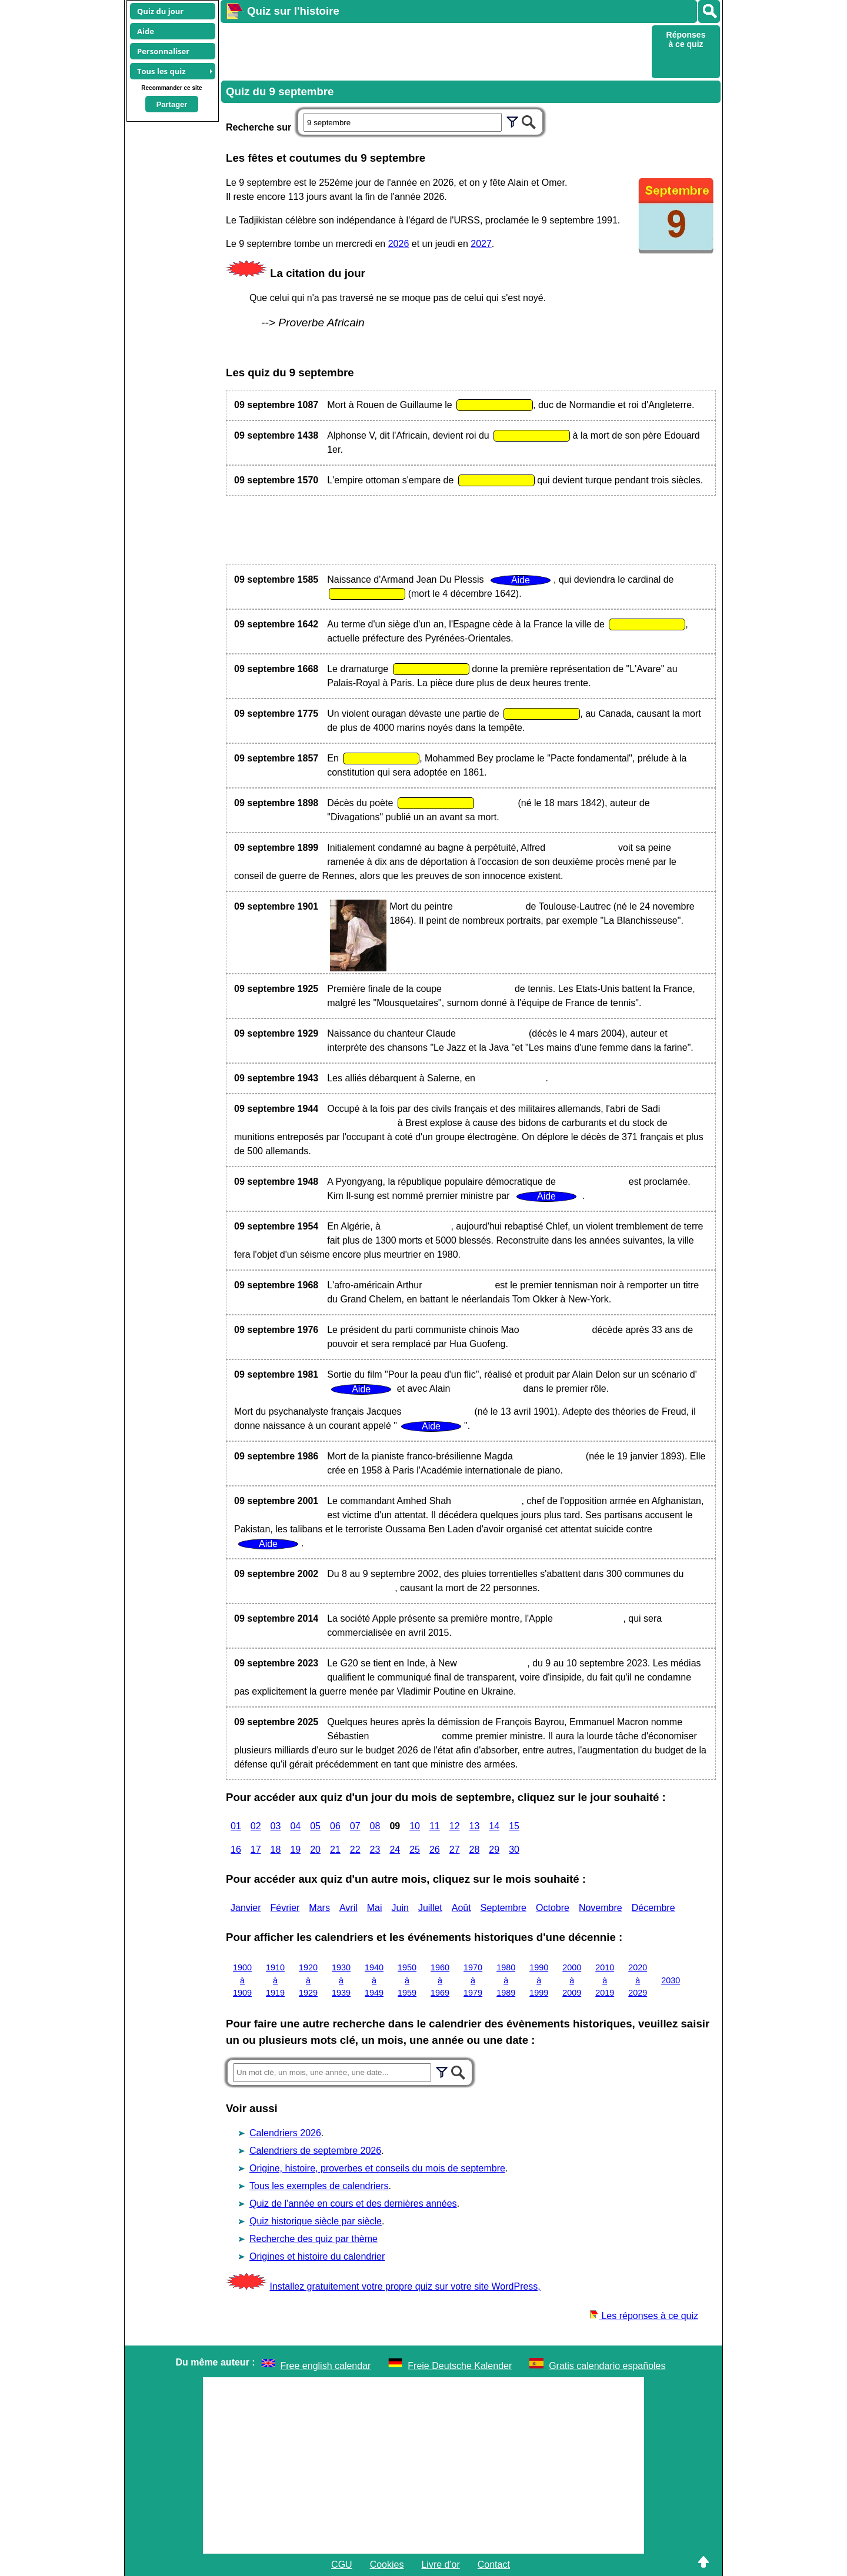 The width and height of the screenshot is (847, 2576). What do you see at coordinates (538, 1980) in the screenshot?
I see `1990 à 1999` at bounding box center [538, 1980].